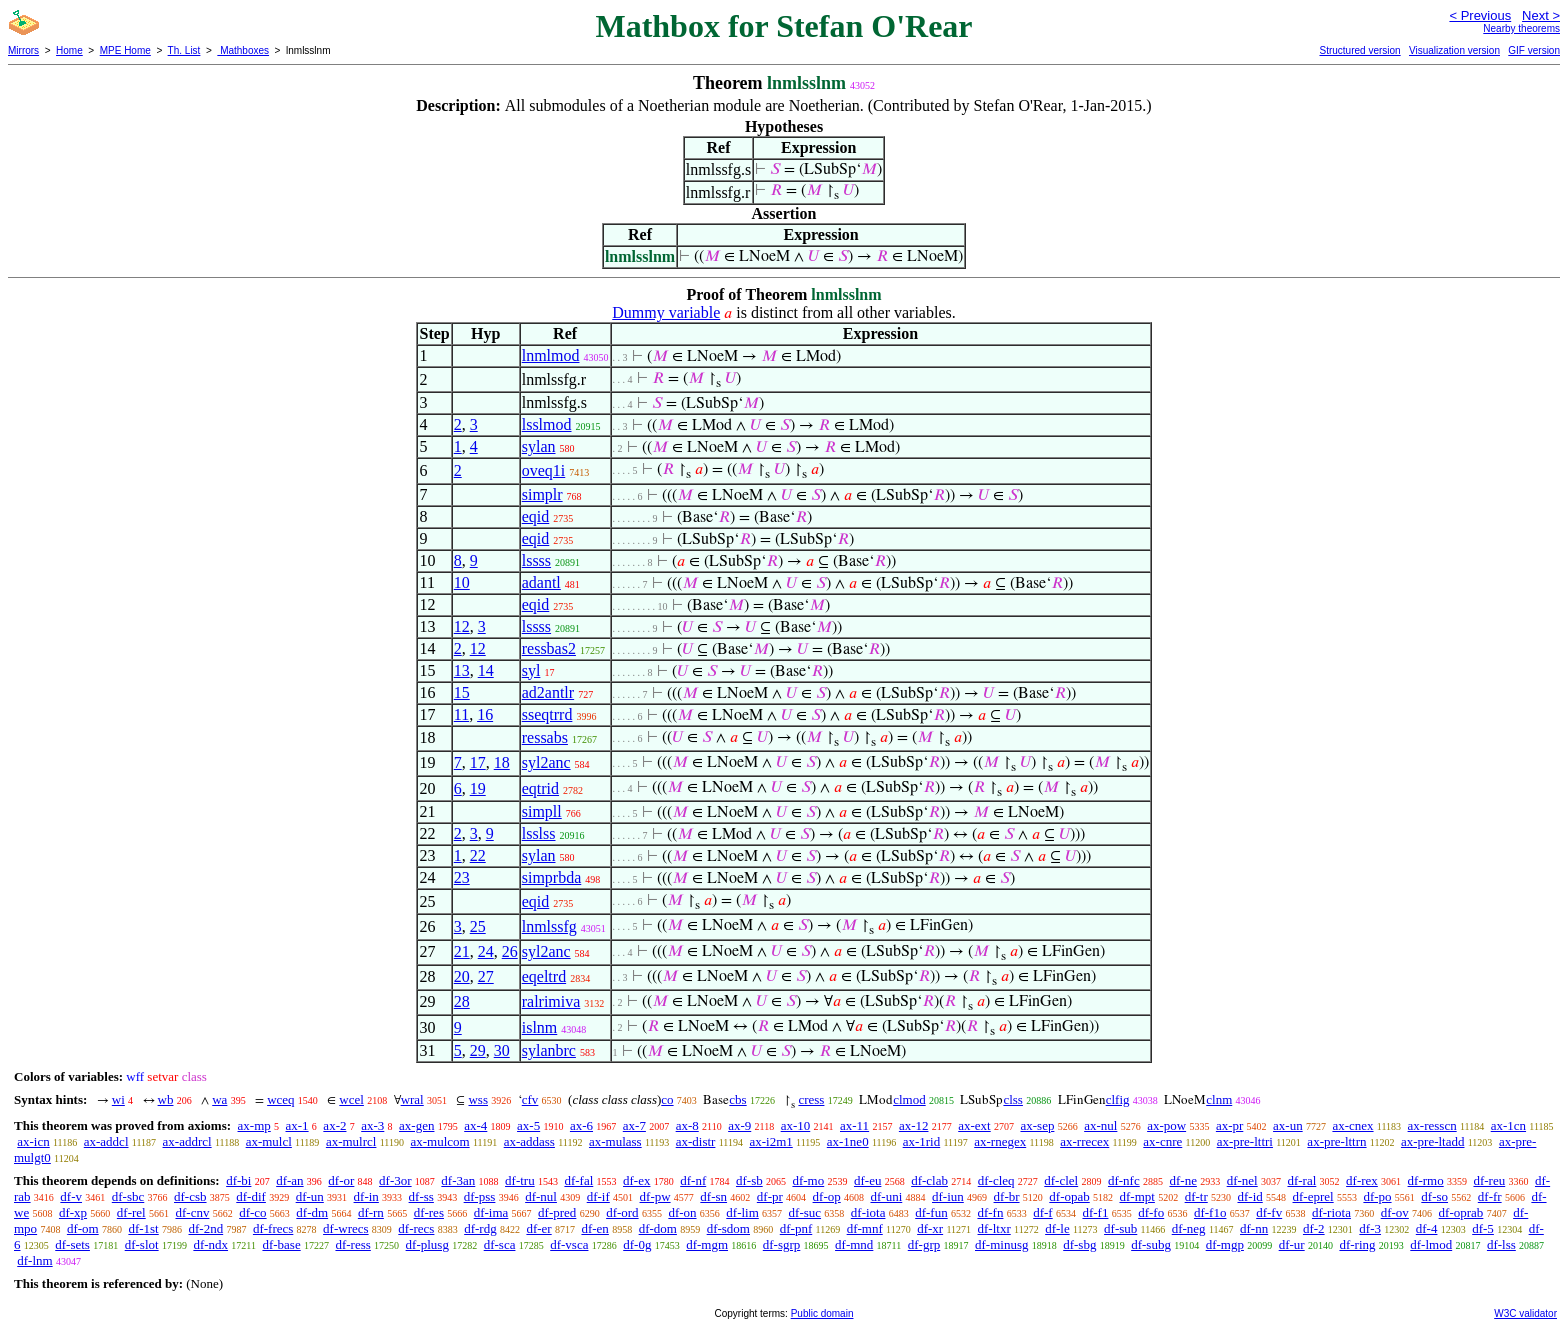  I want to click on cbs, so click(737, 1099).